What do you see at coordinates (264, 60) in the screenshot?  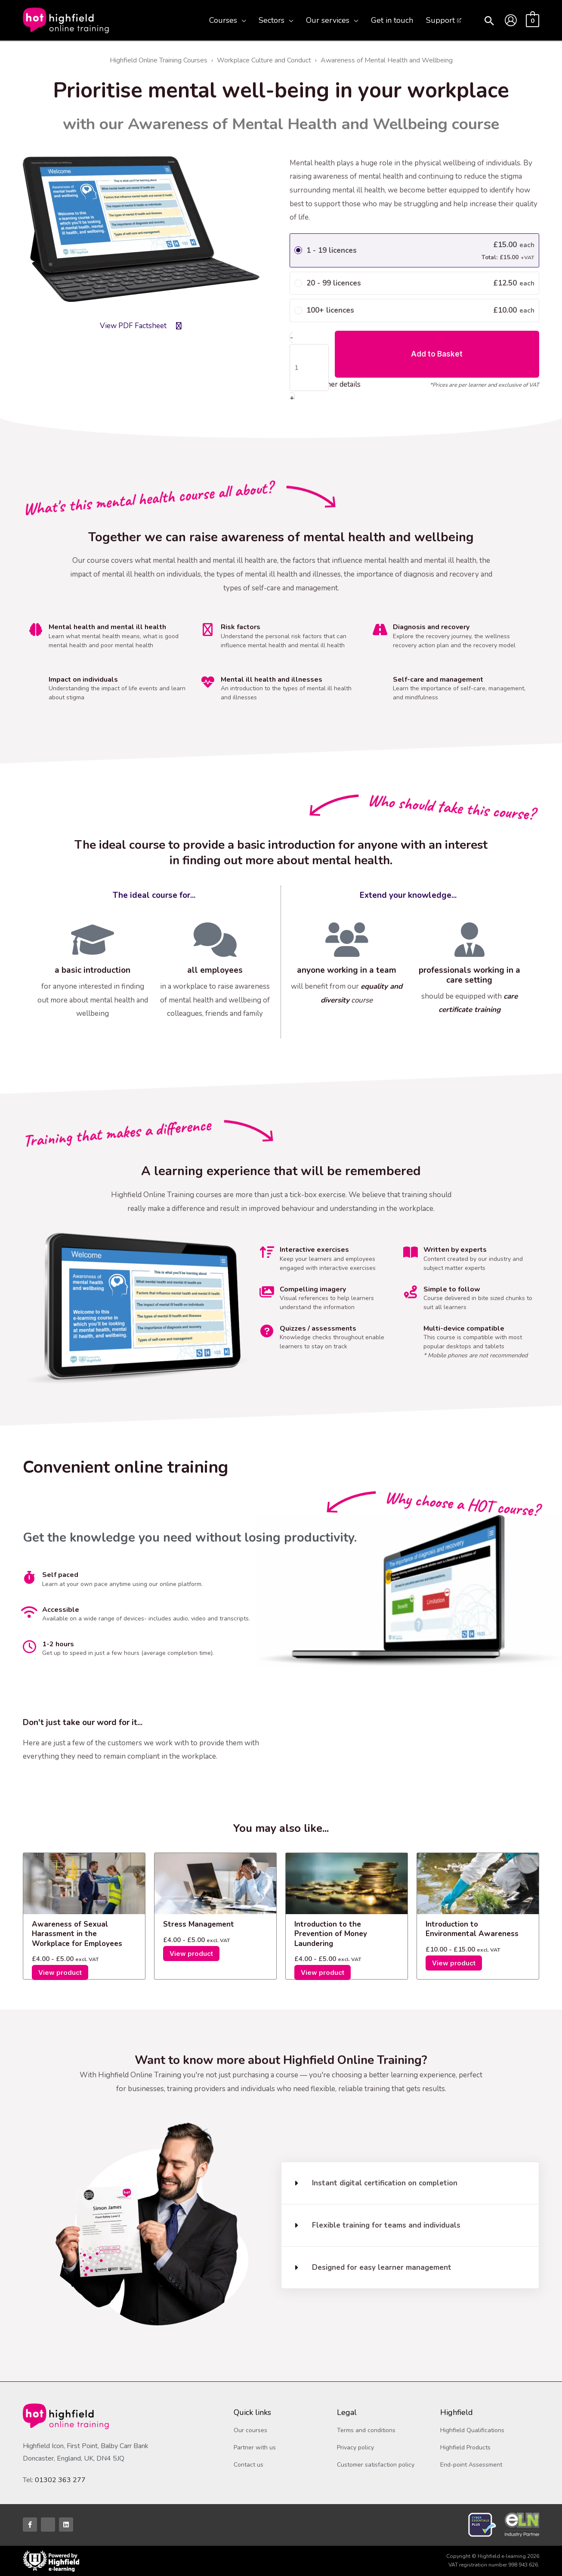 I see `Workplace Culture and Conduct` at bounding box center [264, 60].